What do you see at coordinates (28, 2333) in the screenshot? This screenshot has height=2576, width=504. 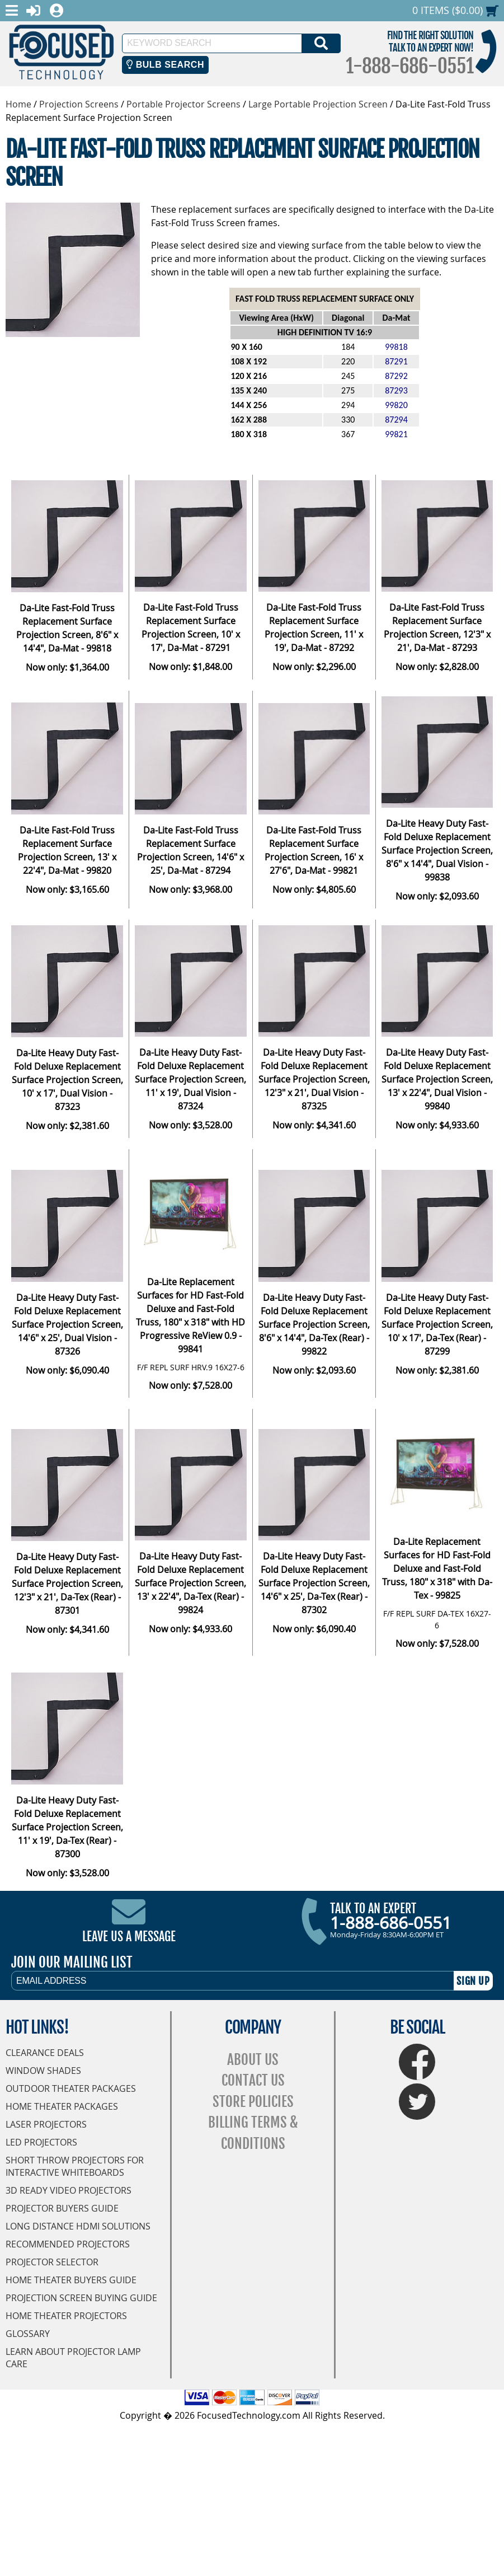 I see `Glossary` at bounding box center [28, 2333].